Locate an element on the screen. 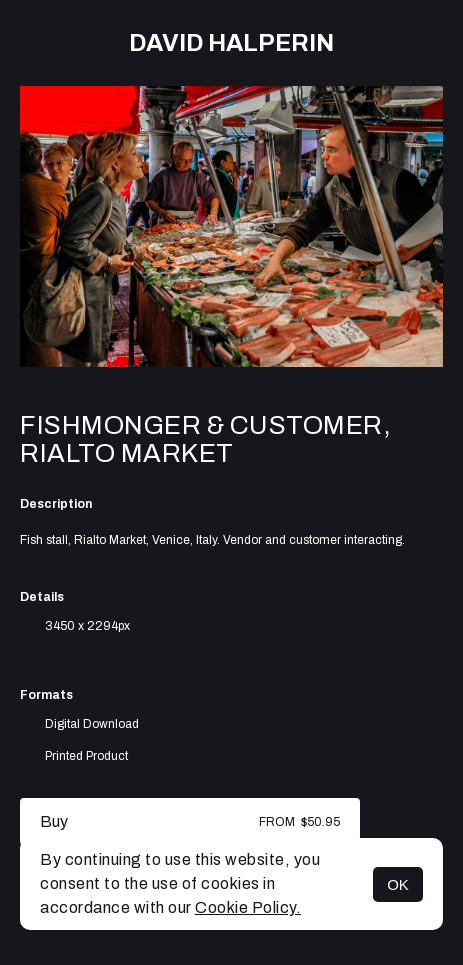  OK is located at coordinates (398, 884).